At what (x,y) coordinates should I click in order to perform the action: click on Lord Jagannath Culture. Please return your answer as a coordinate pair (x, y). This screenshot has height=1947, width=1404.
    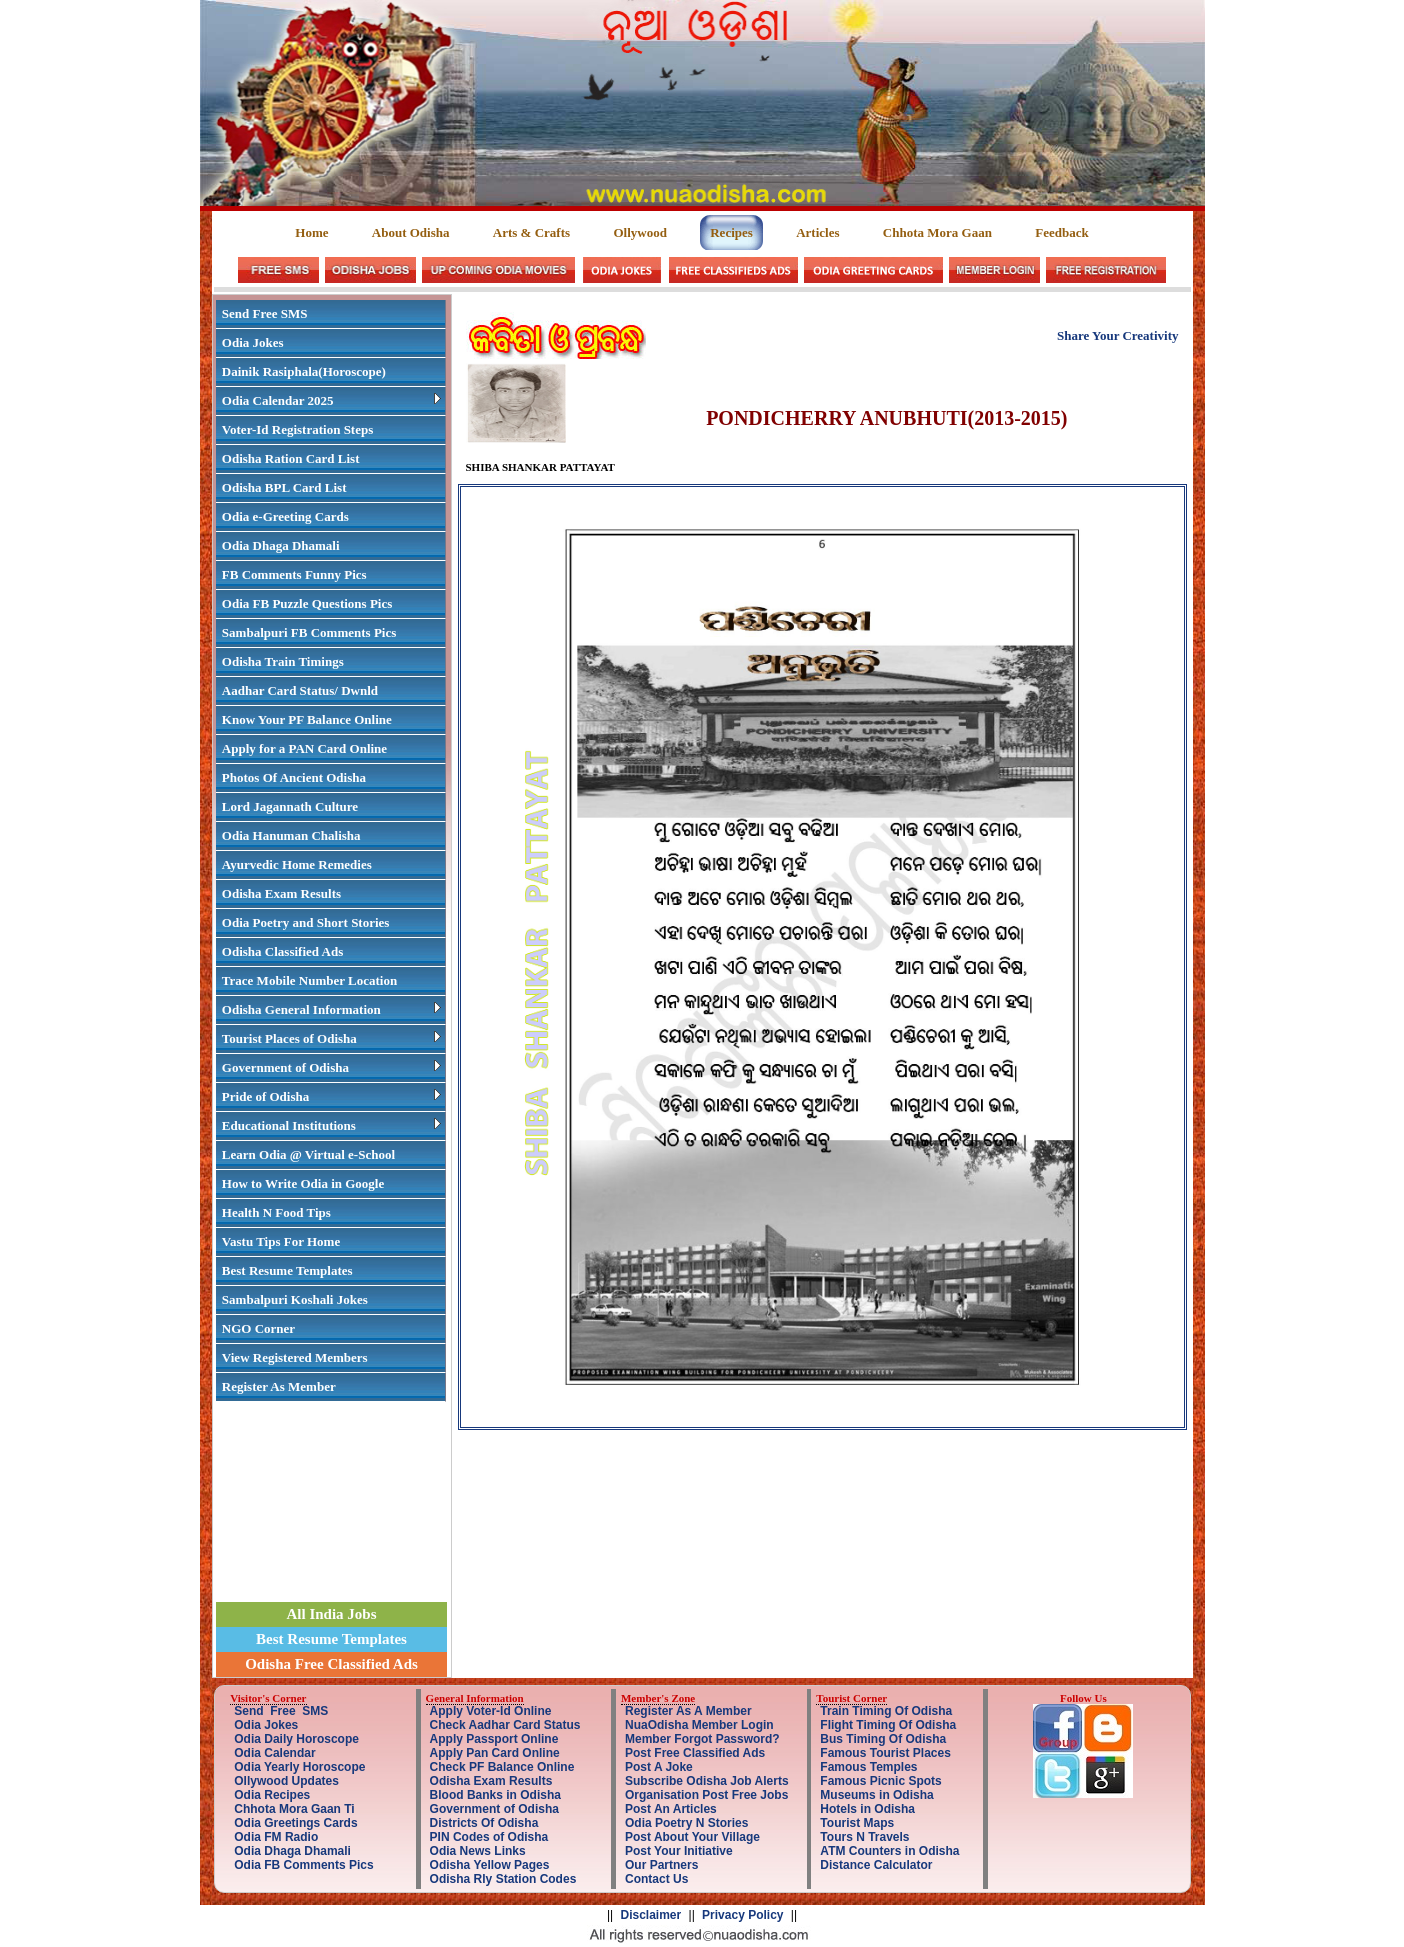
    Looking at the image, I should click on (290, 806).